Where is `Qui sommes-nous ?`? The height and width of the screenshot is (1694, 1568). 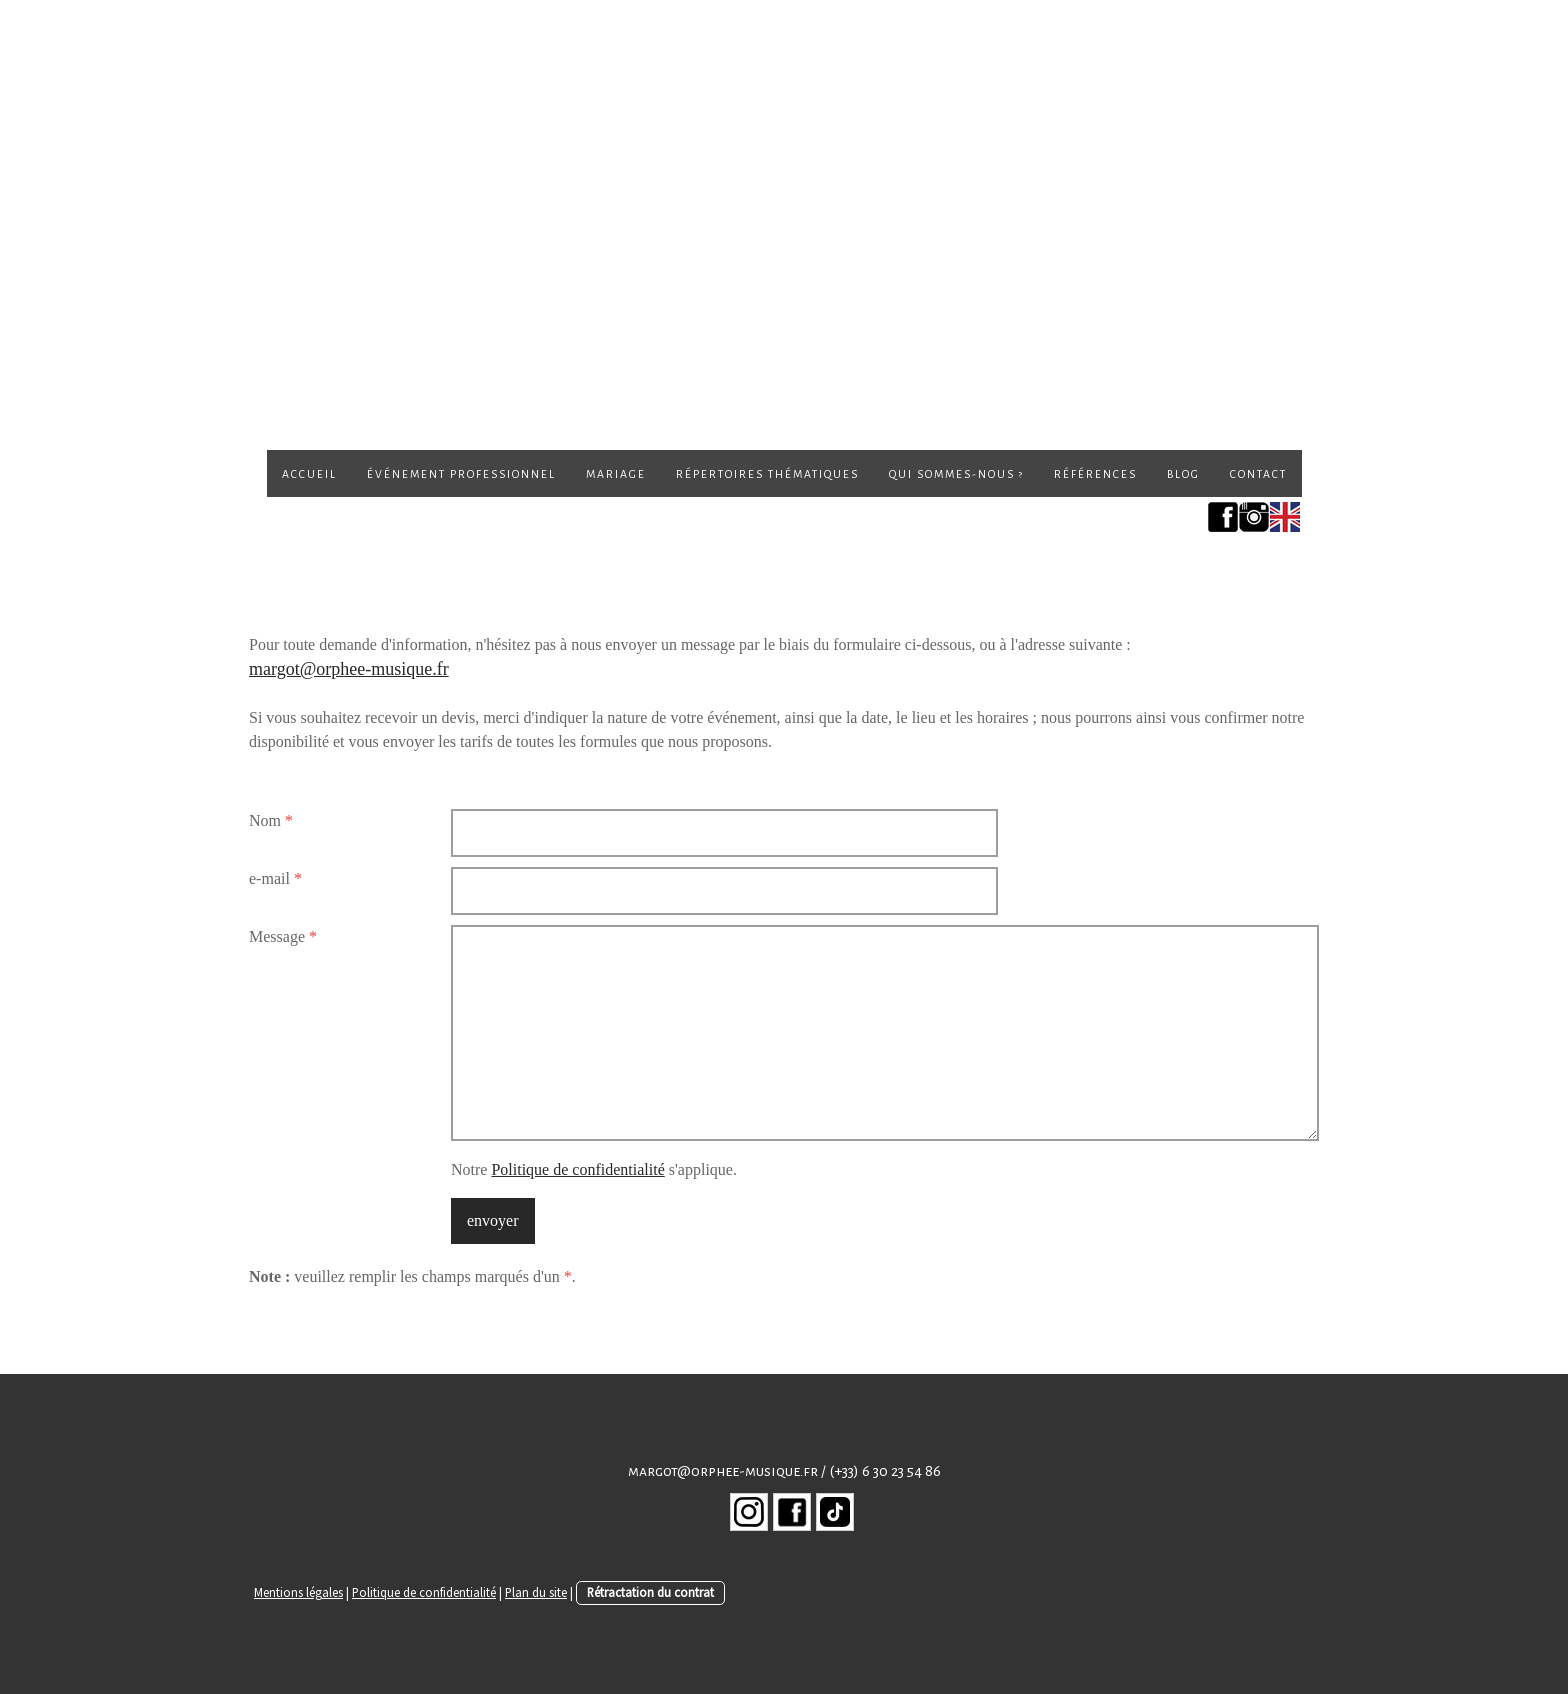 Qui sommes-nous ? is located at coordinates (956, 474).